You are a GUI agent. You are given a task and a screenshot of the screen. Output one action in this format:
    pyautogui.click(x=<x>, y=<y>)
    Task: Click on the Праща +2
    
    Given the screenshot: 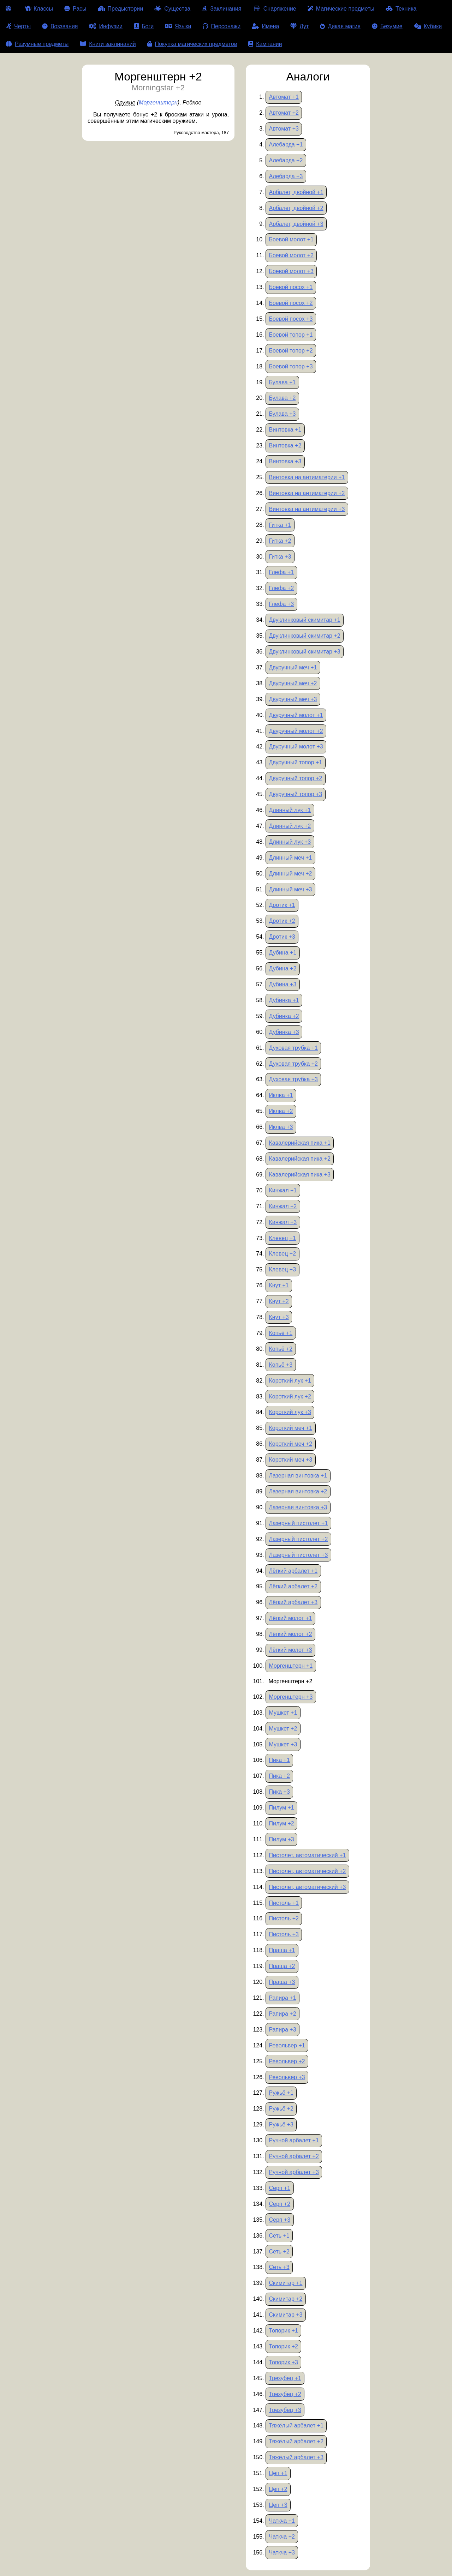 What is the action you would take?
    pyautogui.click(x=282, y=1966)
    